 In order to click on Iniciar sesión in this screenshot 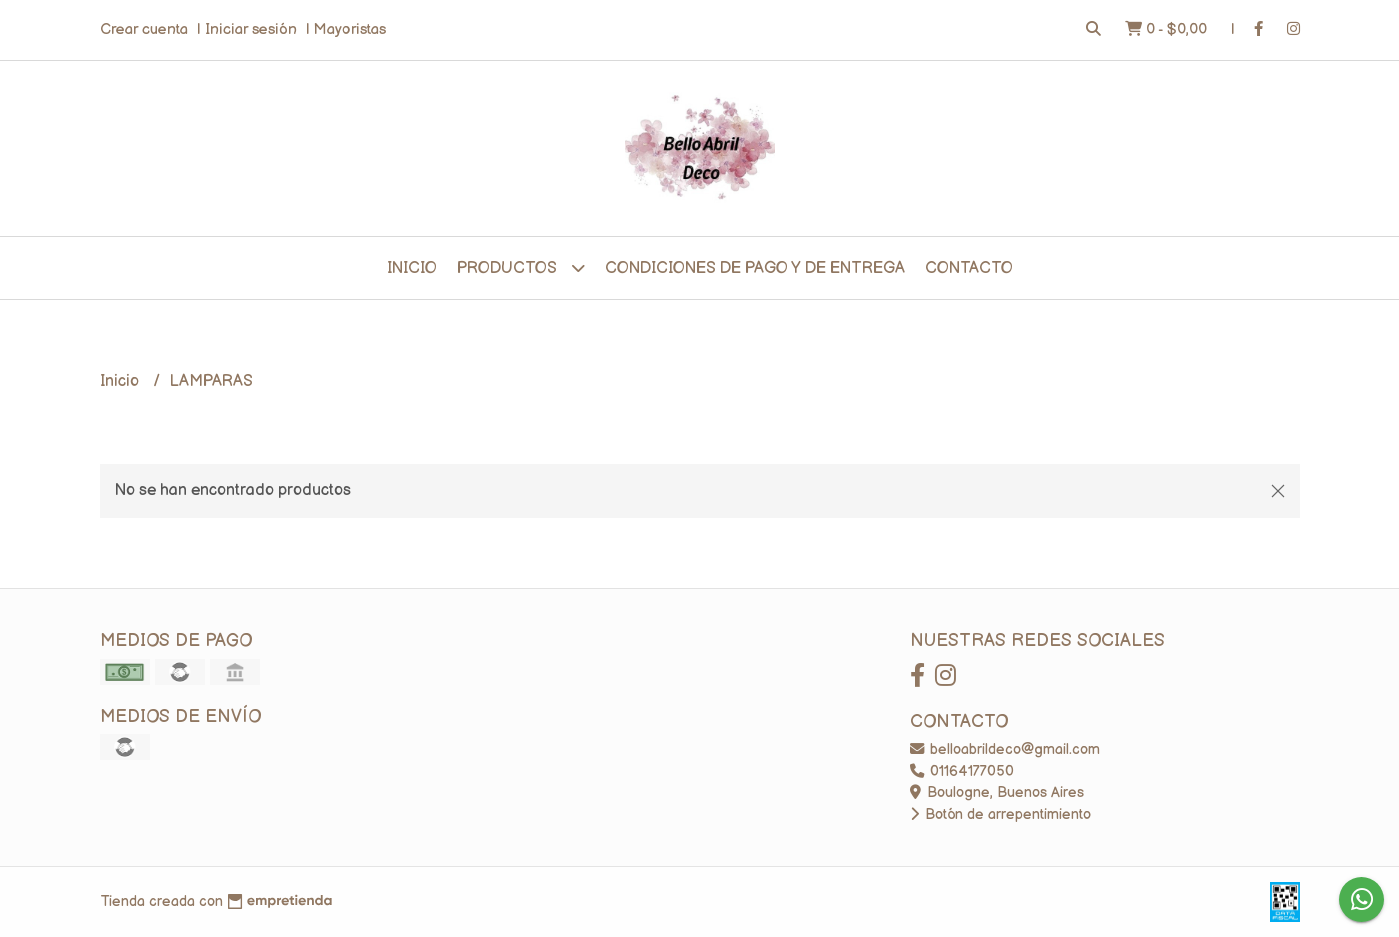, I will do `click(251, 29)`.